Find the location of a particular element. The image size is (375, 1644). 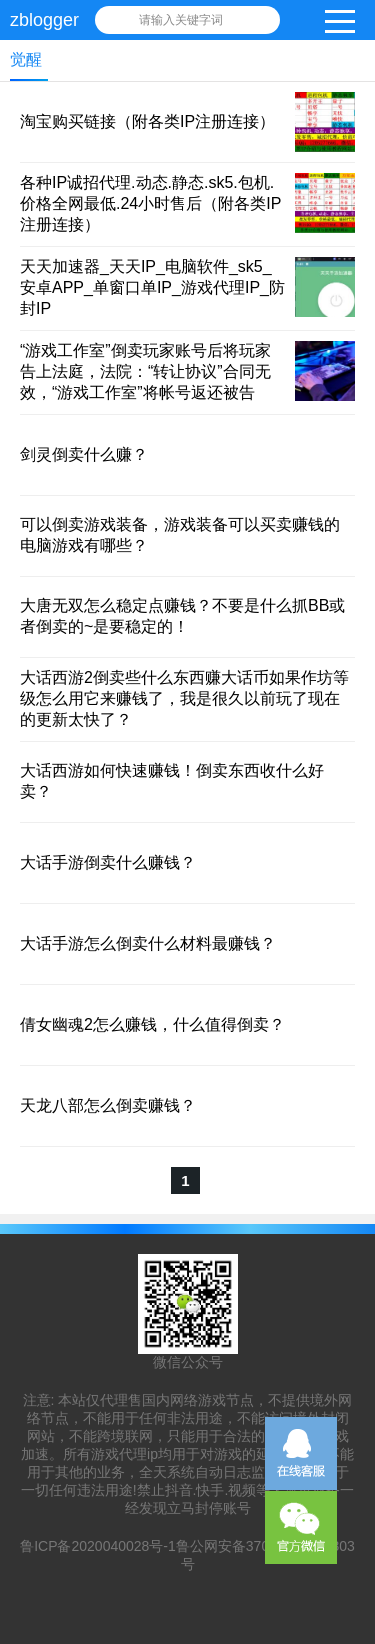

zblogger is located at coordinates (44, 20).